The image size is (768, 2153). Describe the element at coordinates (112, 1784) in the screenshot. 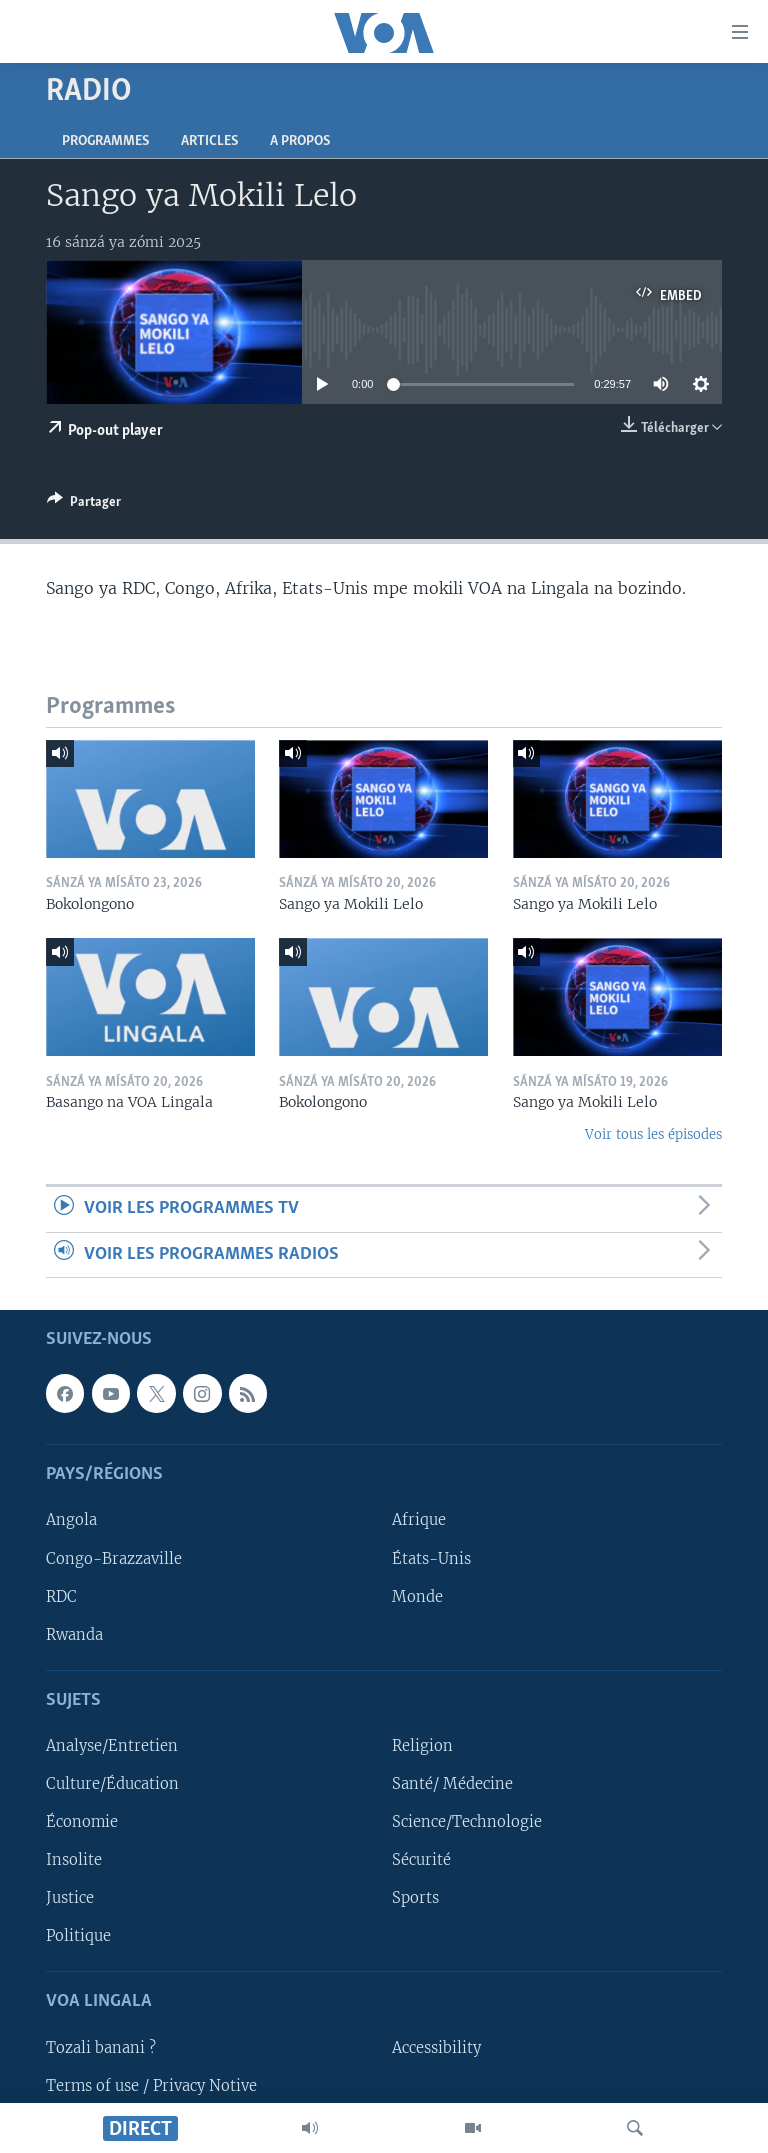

I see `Culture/Éducation` at that location.